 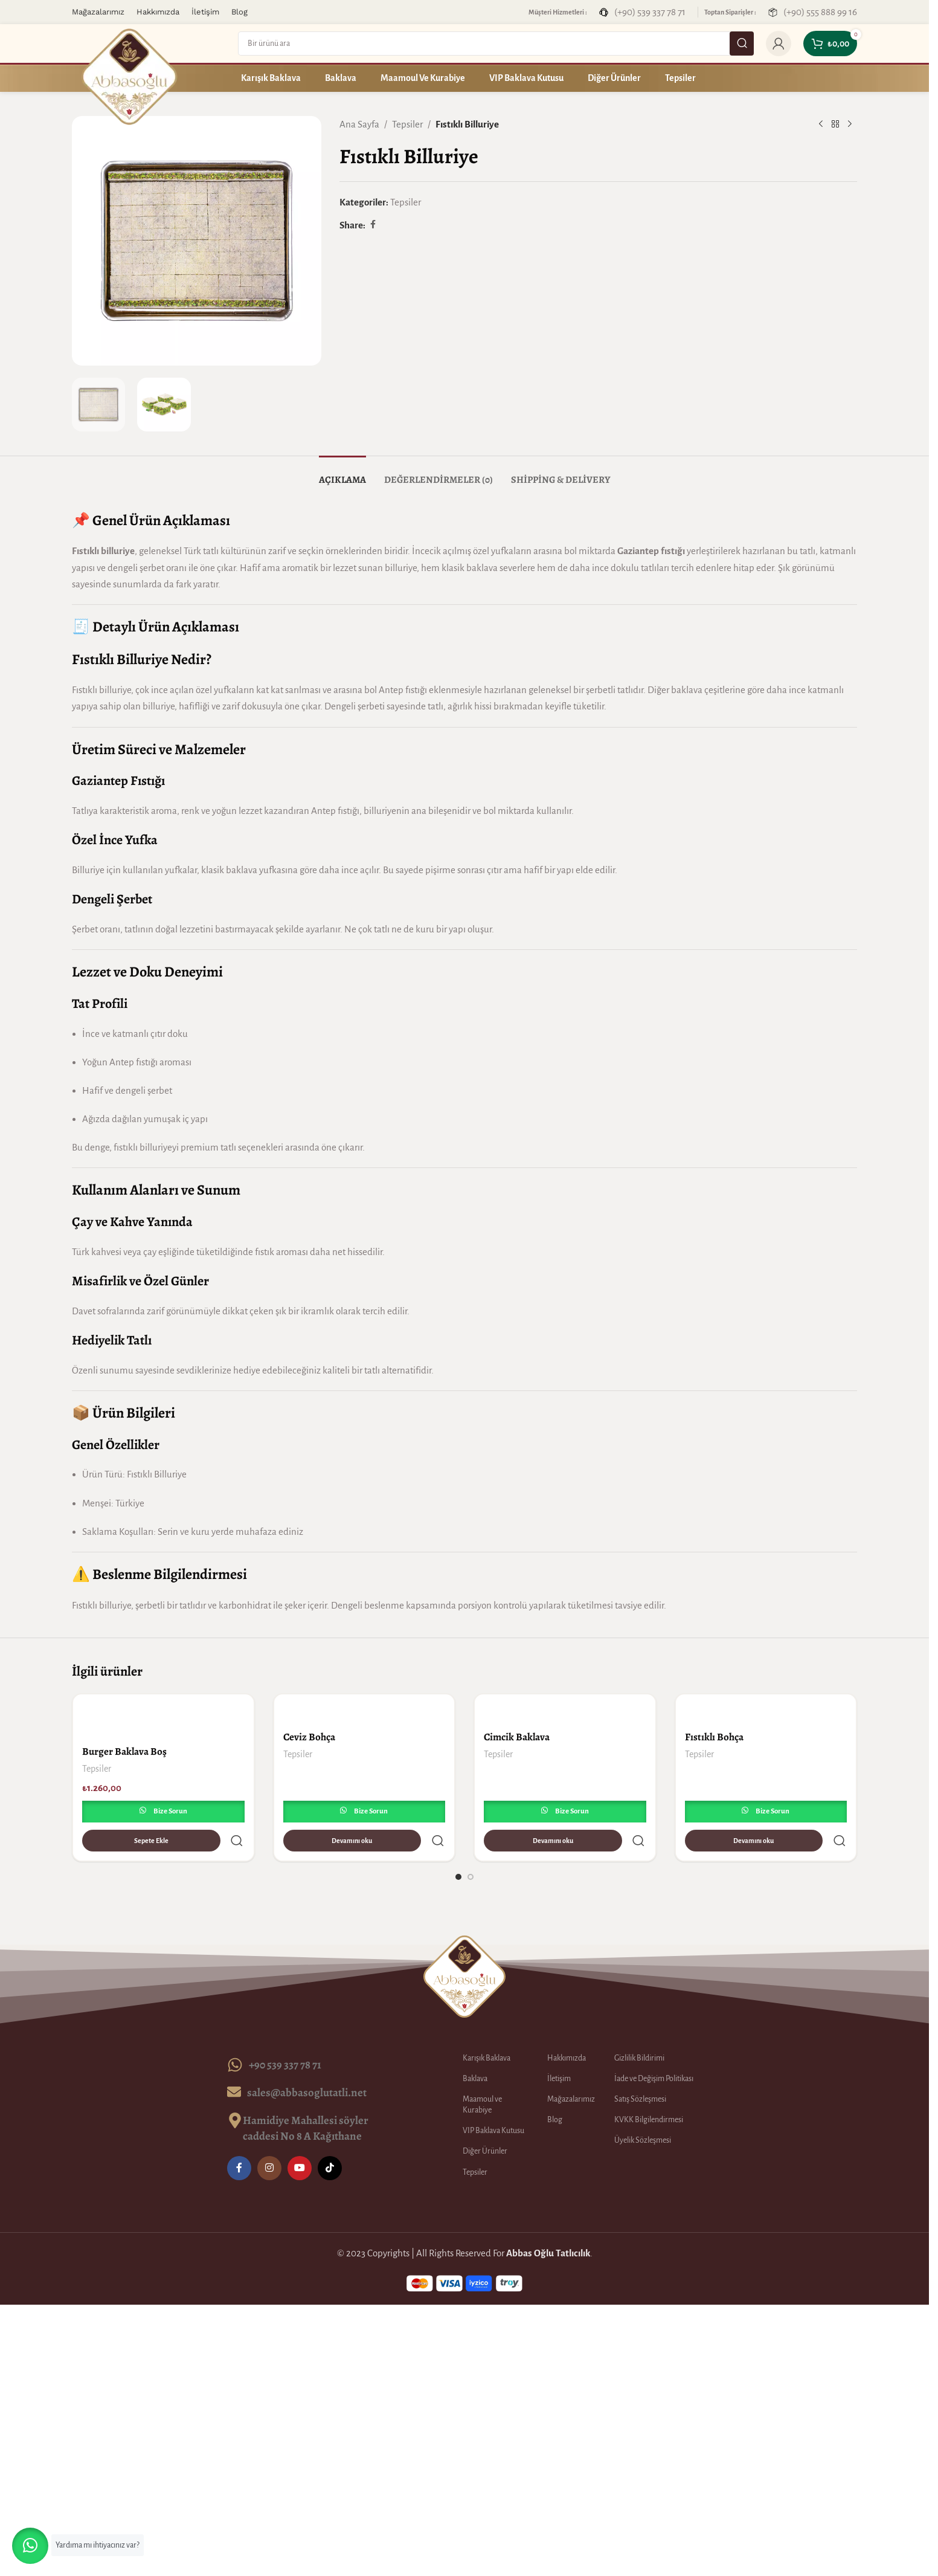 What do you see at coordinates (648, 2091) in the screenshot?
I see `KVKK Bilgilendirmesi` at bounding box center [648, 2091].